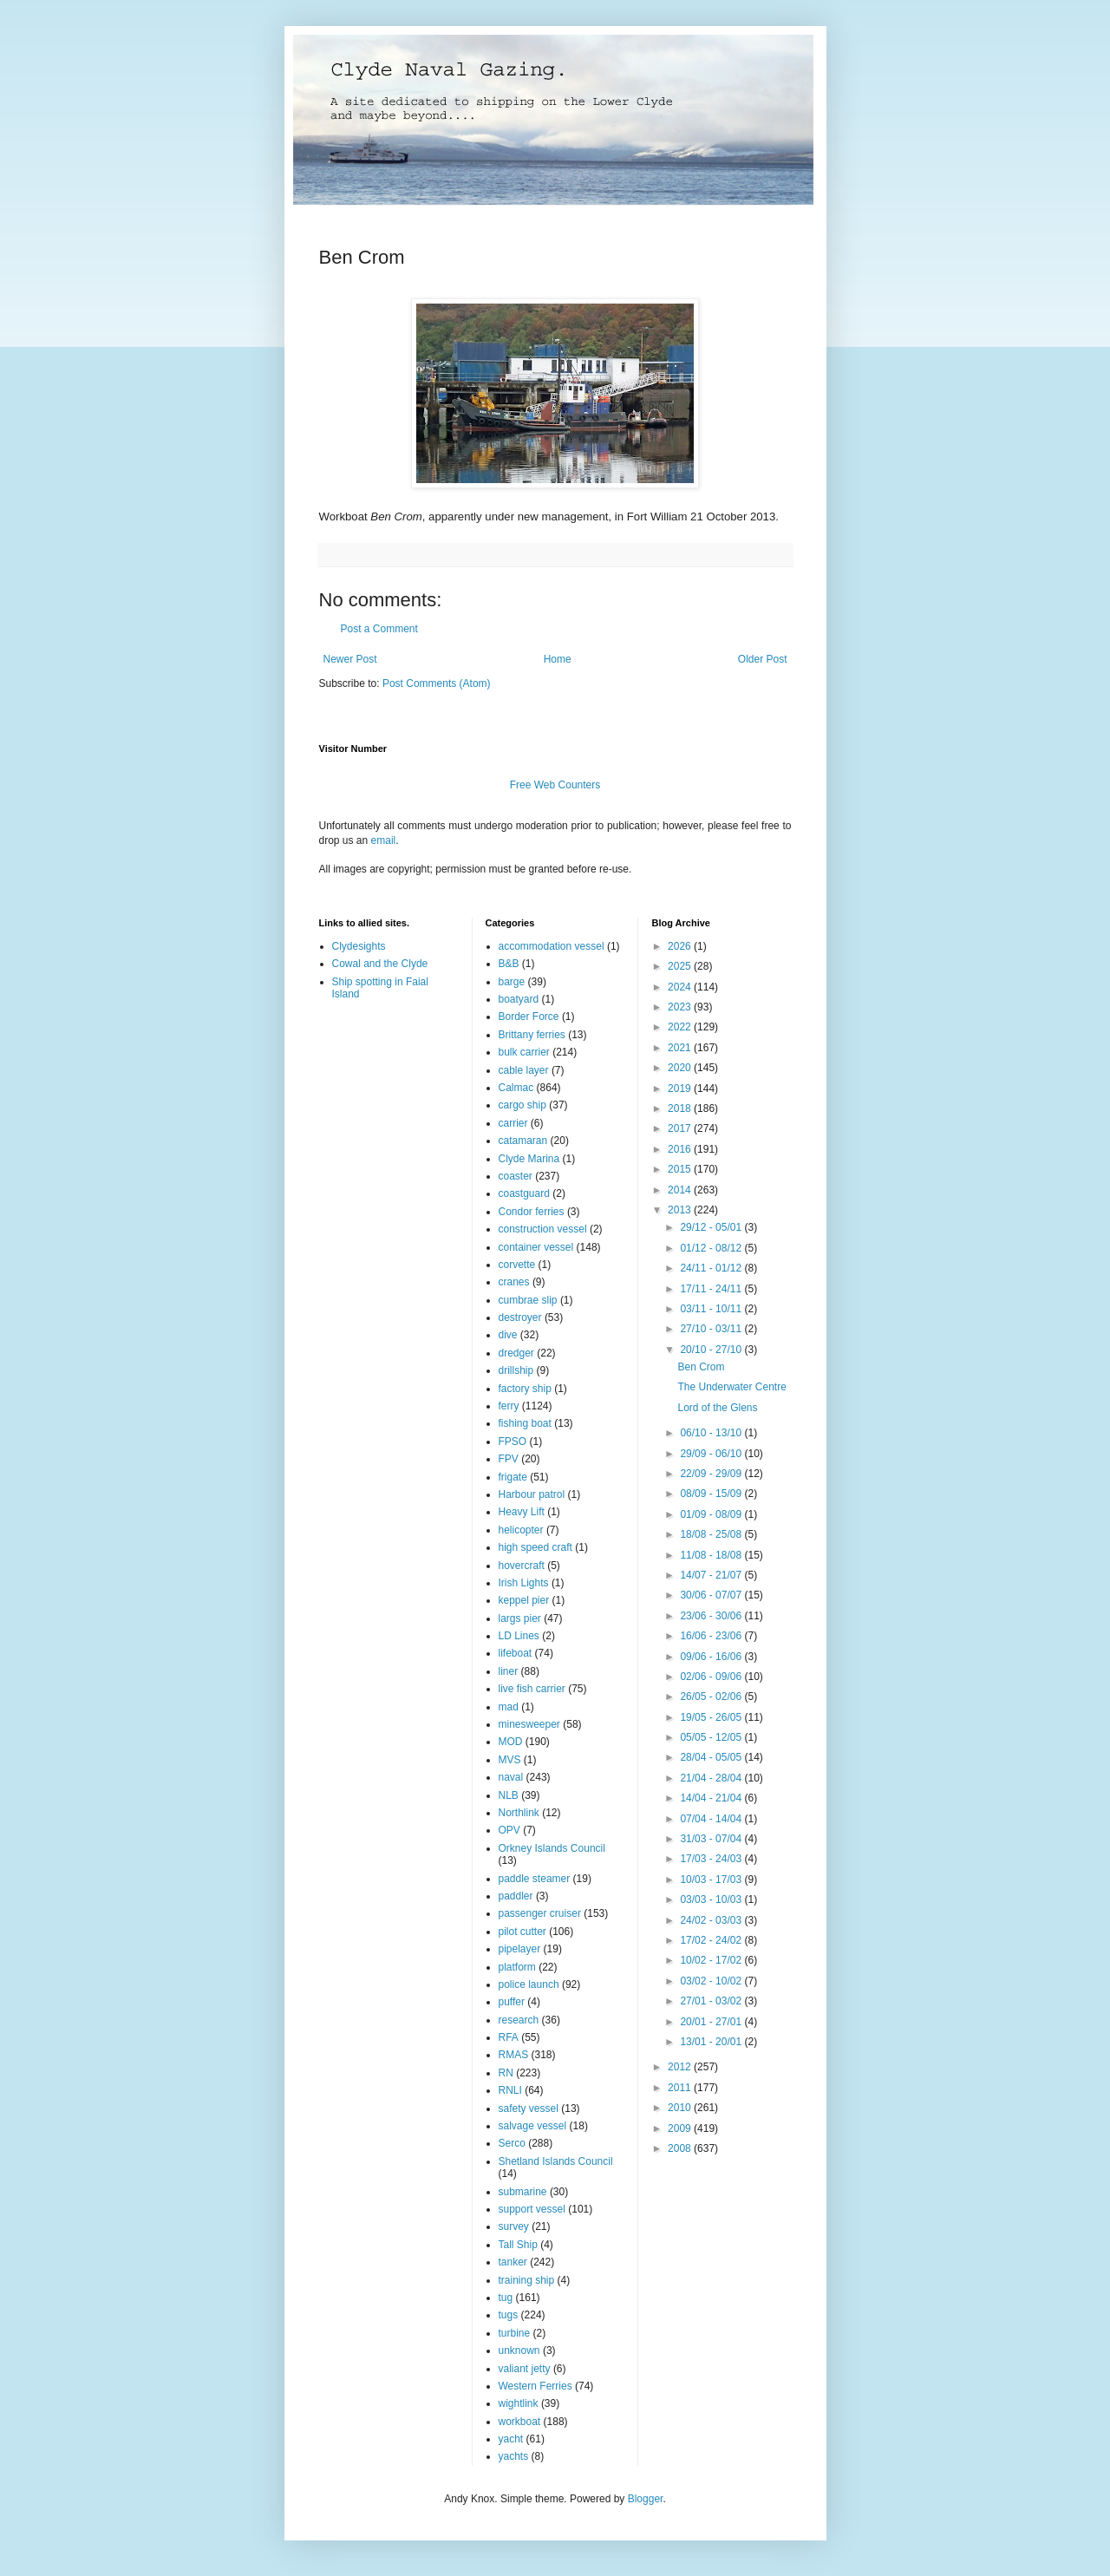  What do you see at coordinates (712, 1248) in the screenshot?
I see `01/12 - 08/12` at bounding box center [712, 1248].